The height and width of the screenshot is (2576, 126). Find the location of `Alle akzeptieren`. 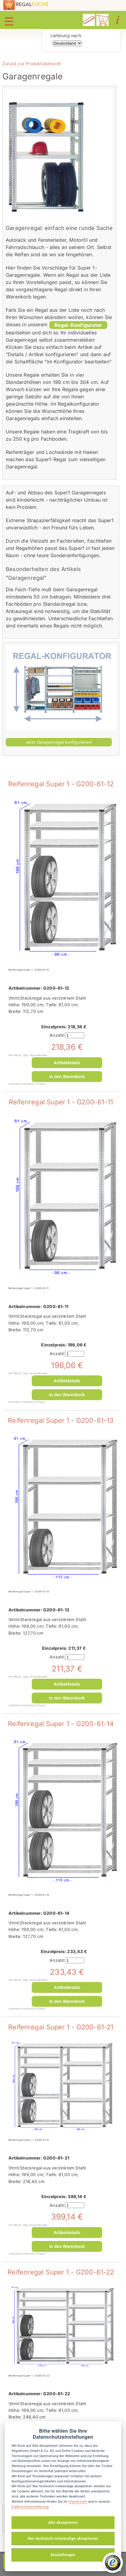

Alle akzeptieren is located at coordinates (63, 2522).